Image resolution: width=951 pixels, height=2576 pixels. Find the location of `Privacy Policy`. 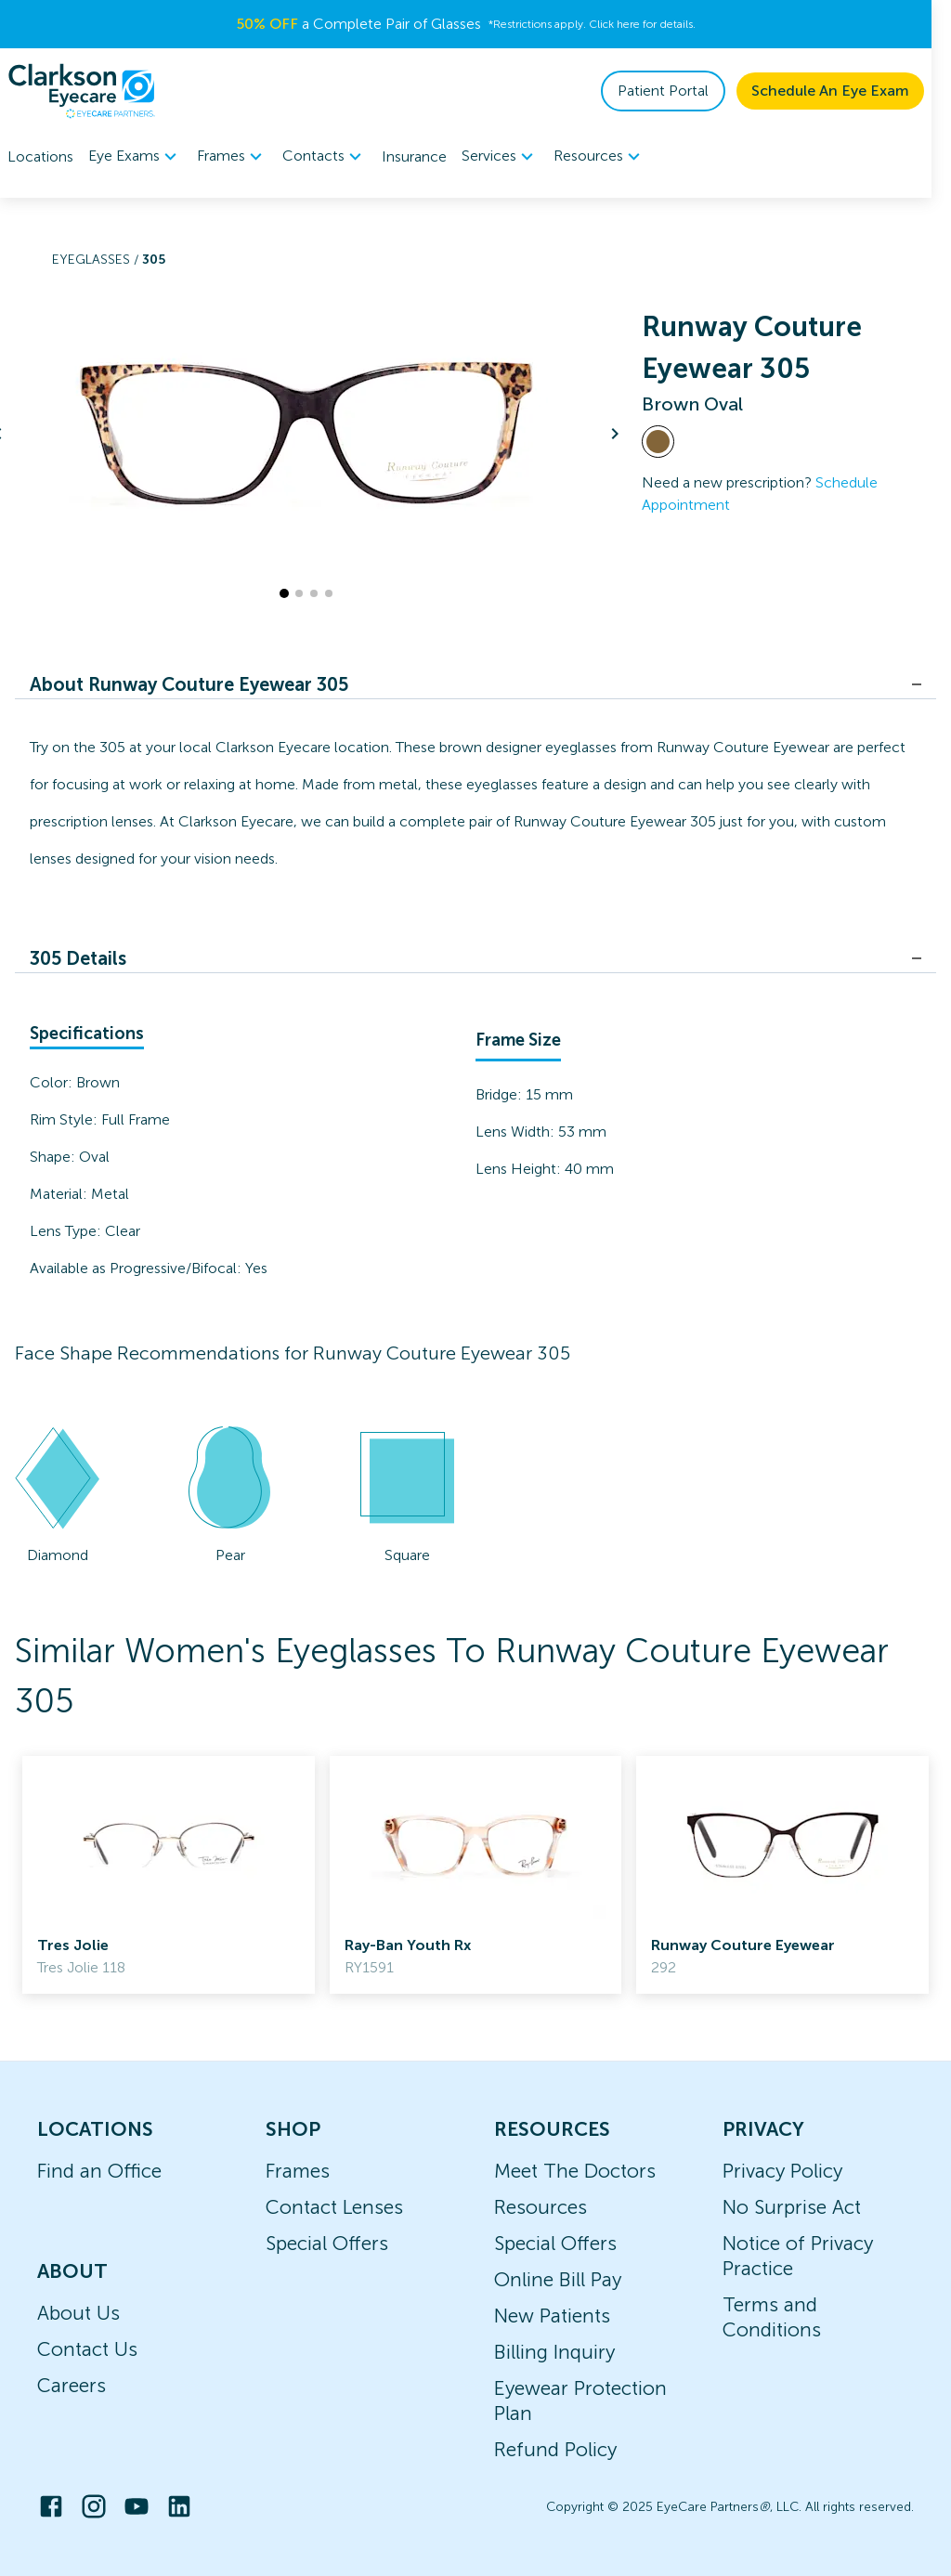

Privacy Policy is located at coordinates (782, 2170).